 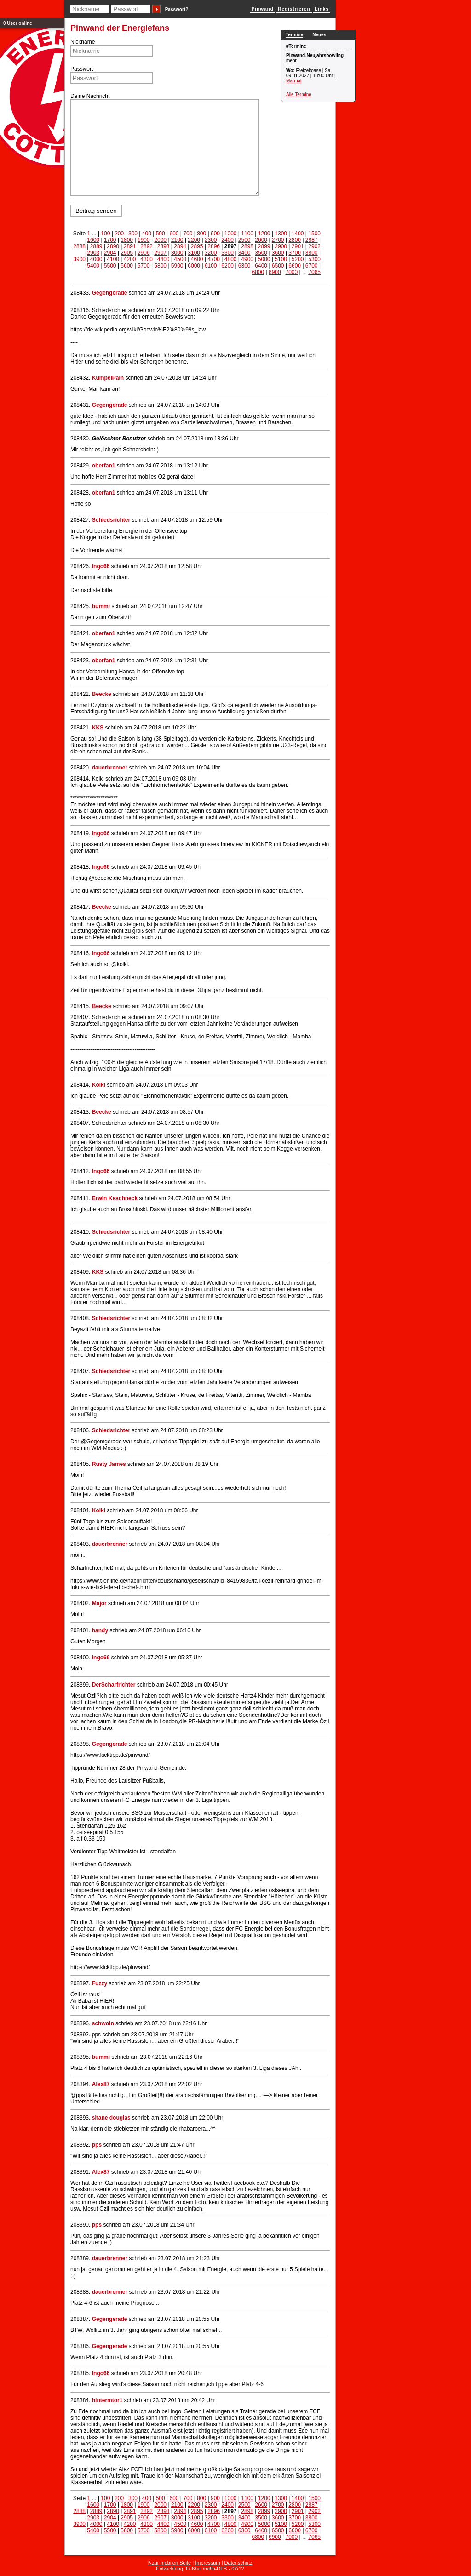 What do you see at coordinates (197, 259) in the screenshot?
I see `4600` at bounding box center [197, 259].